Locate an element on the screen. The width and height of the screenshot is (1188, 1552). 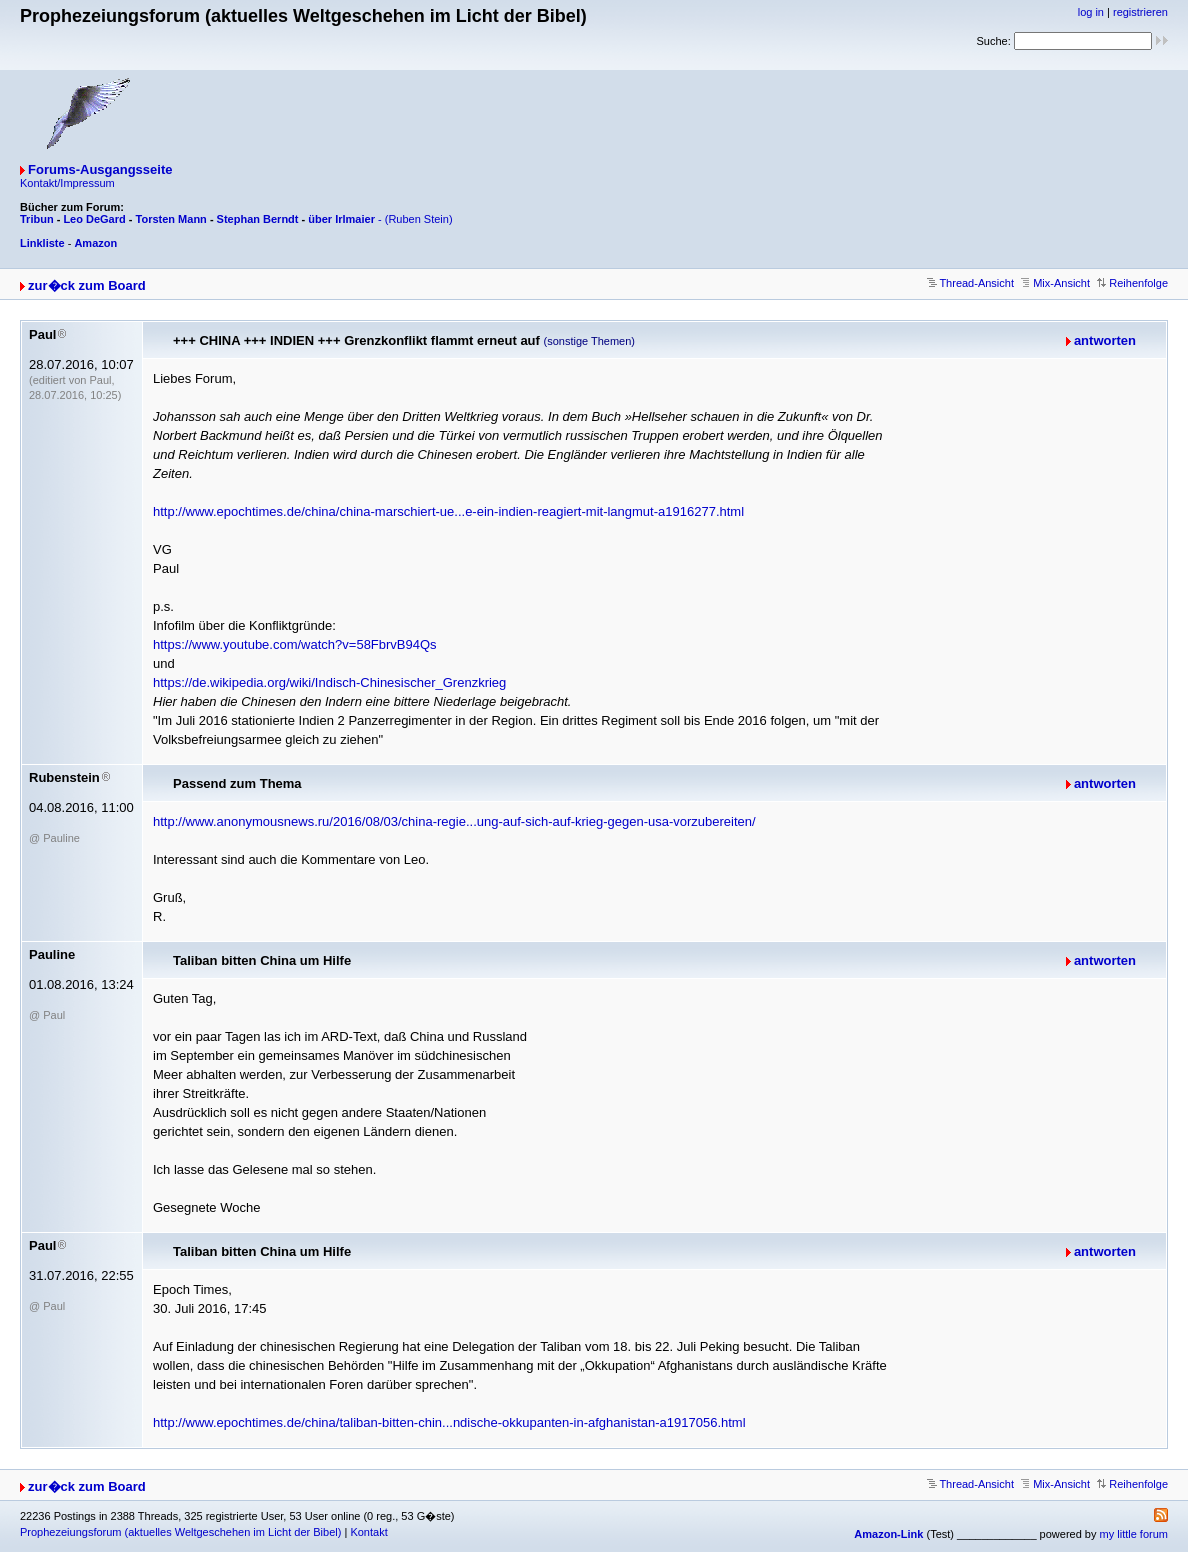
Mix-Ansicht is located at coordinates (1055, 283).